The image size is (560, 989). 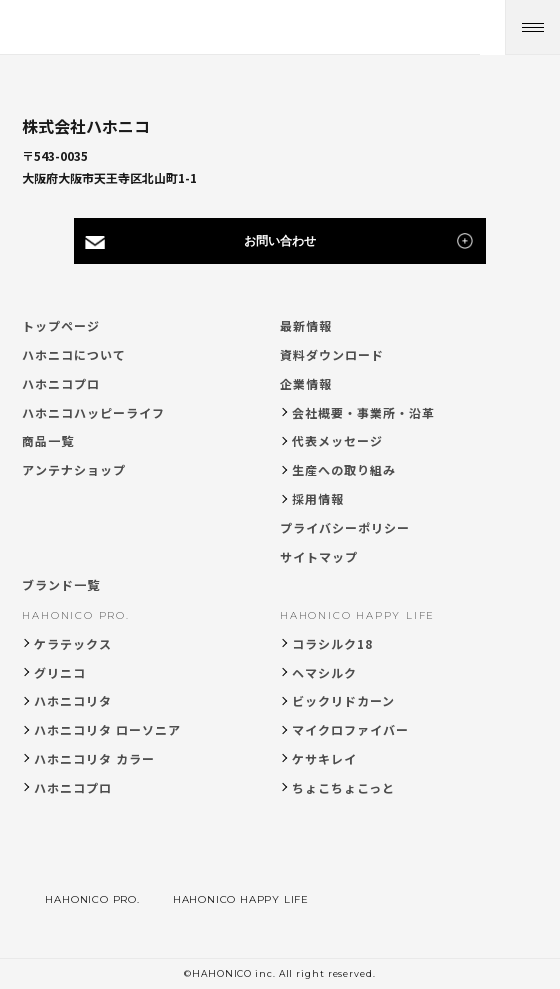 I want to click on 会社概要・事業所・沿革, so click(x=363, y=412).